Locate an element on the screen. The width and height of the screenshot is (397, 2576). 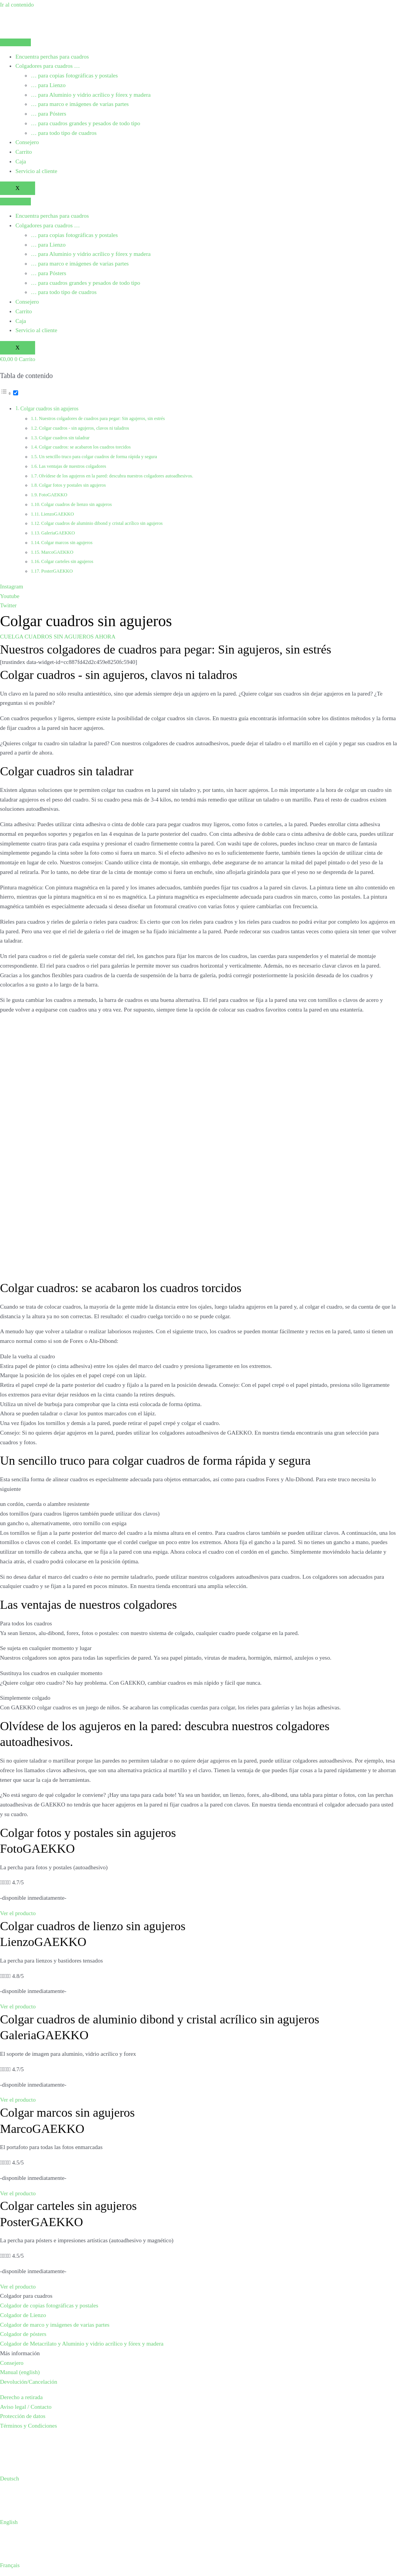
Un sencillo truco para colgar cuadros de forma rápida y segura is located at coordinates (98, 456).